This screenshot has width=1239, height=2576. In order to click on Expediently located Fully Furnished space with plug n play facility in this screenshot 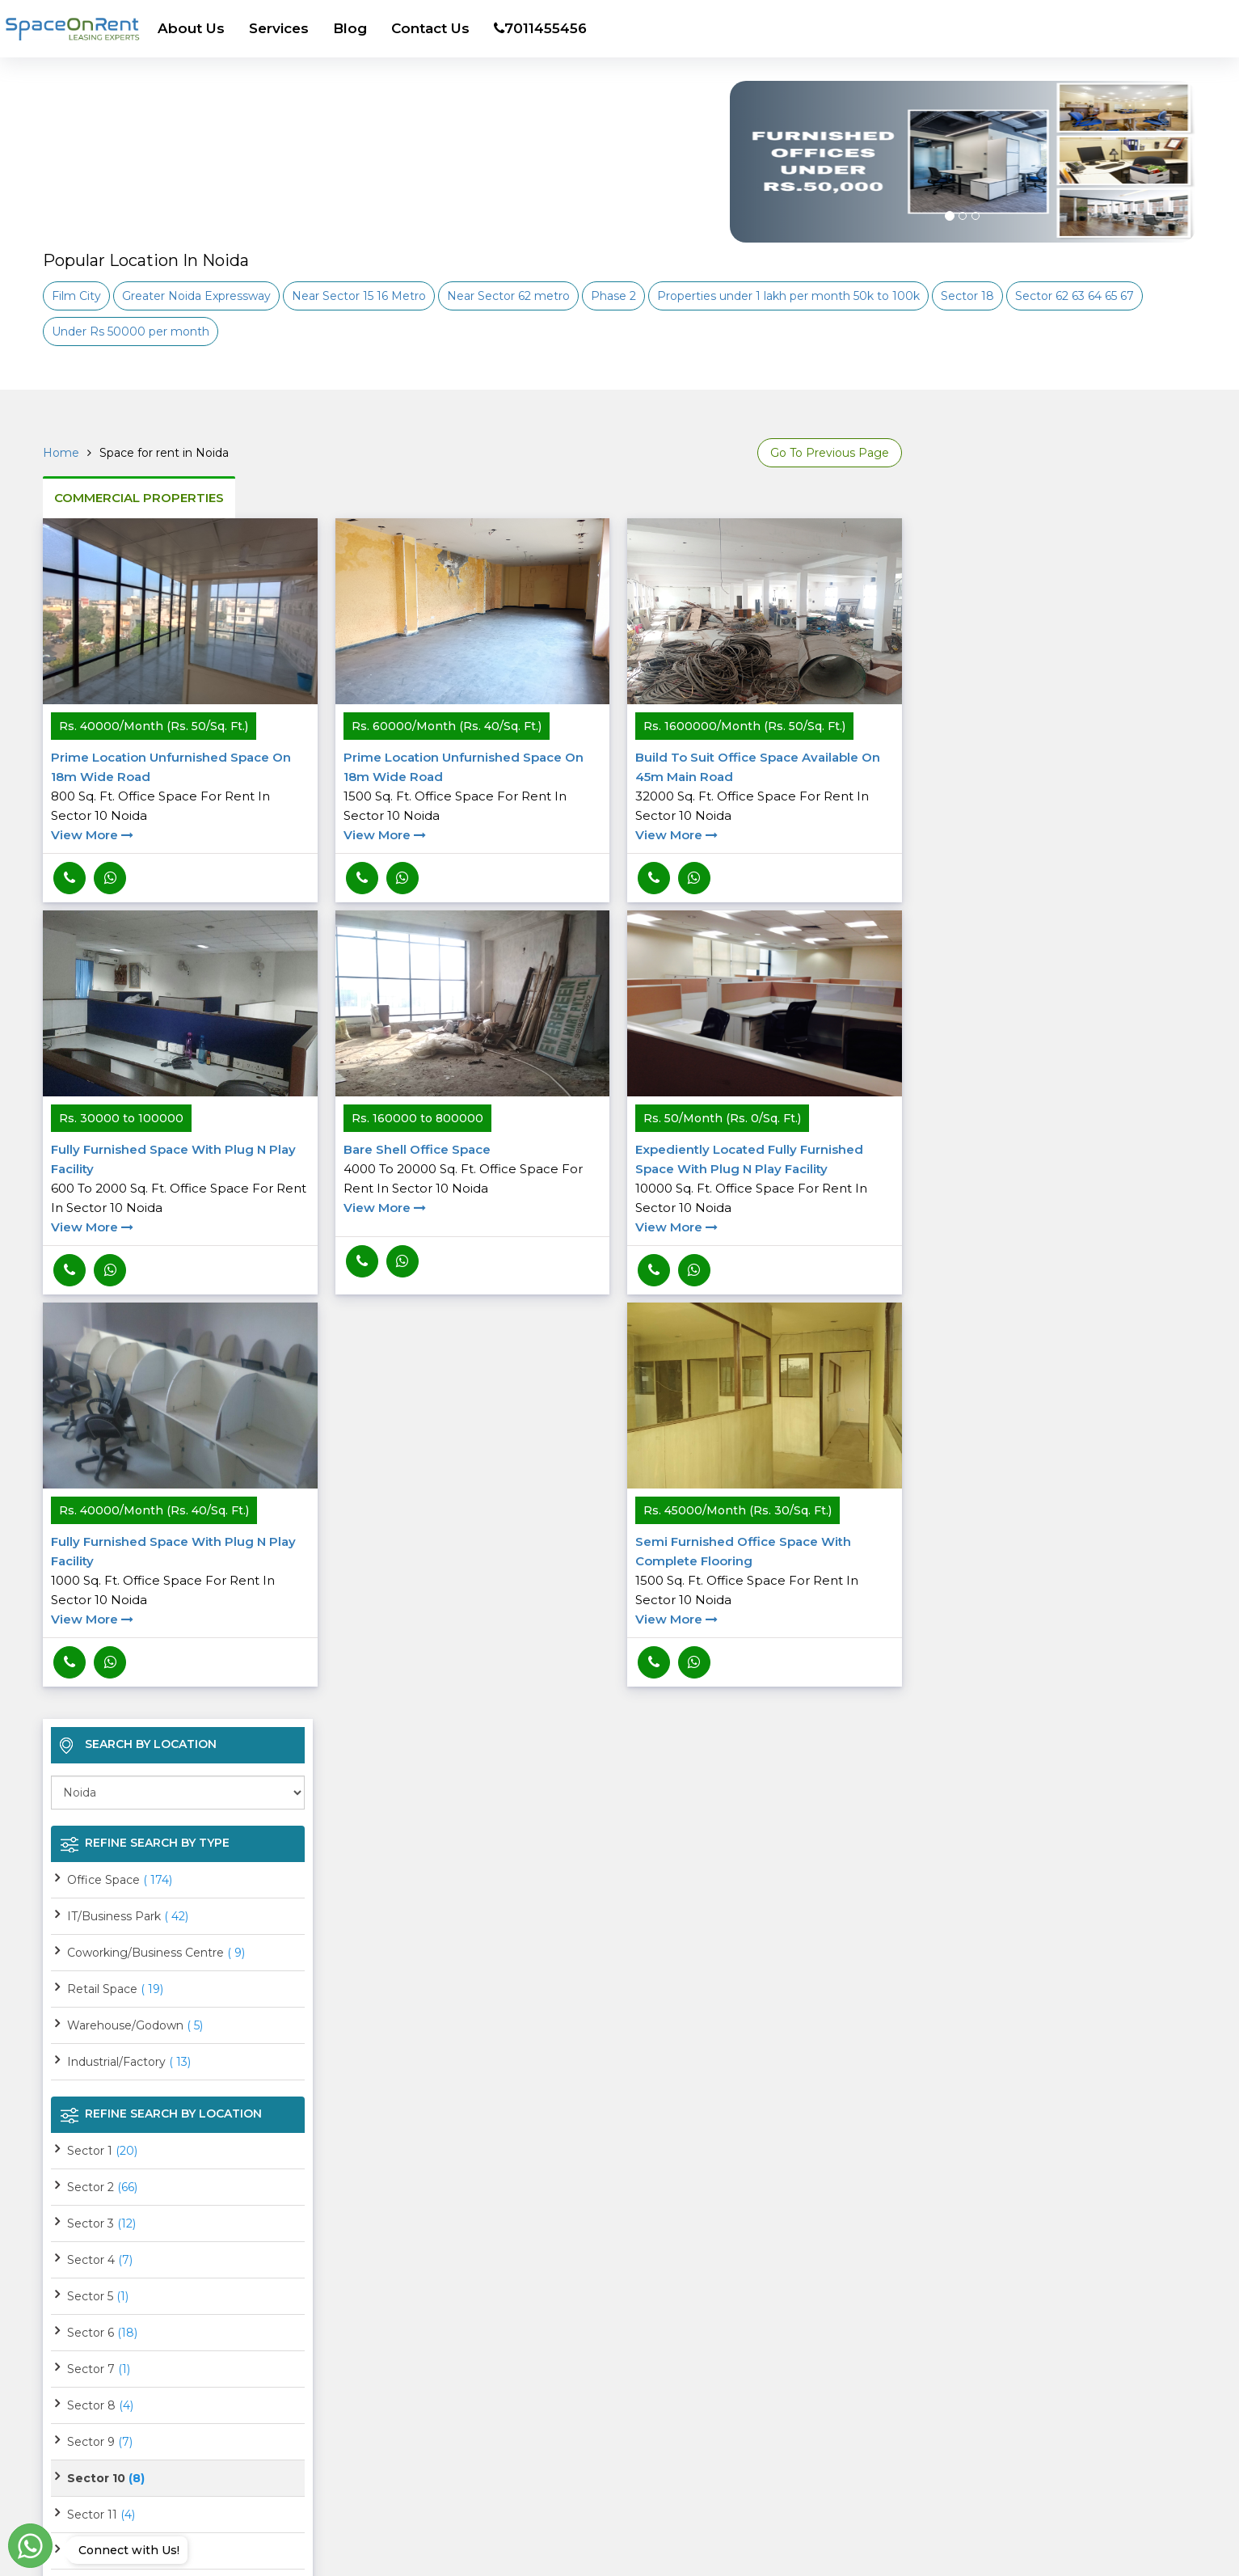, I will do `click(764, 1189)`.